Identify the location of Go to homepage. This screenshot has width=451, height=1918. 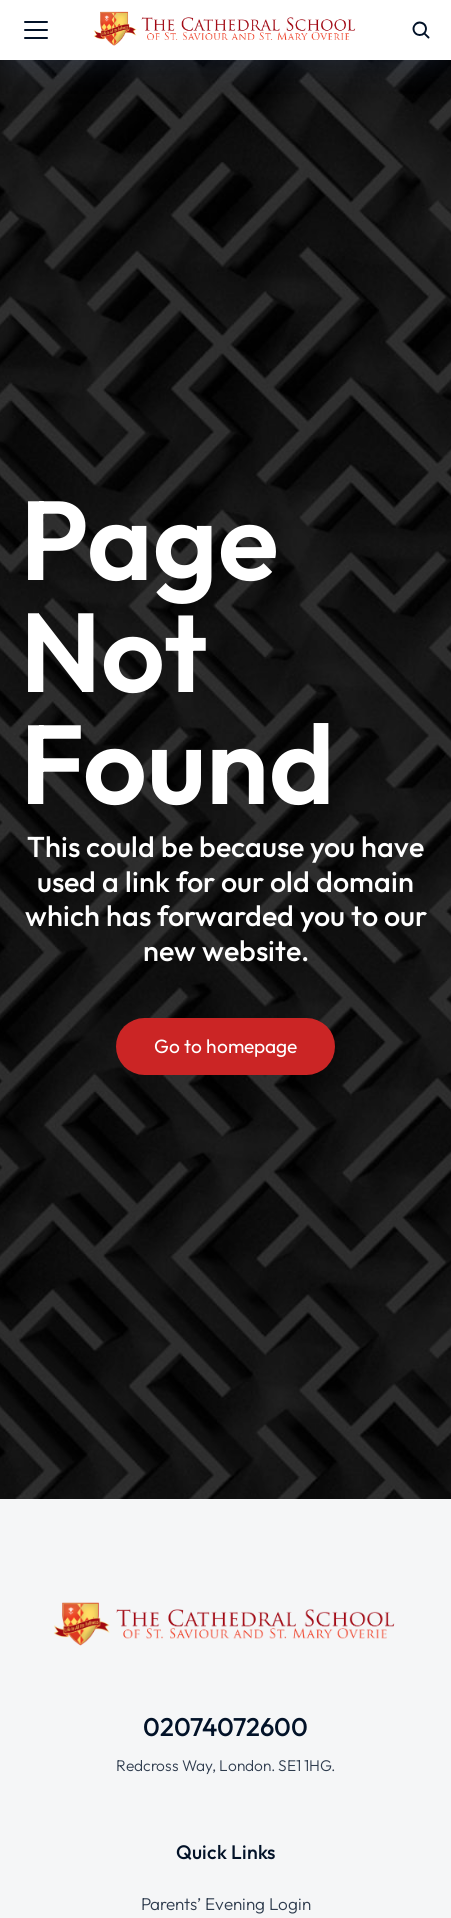
(225, 1046).